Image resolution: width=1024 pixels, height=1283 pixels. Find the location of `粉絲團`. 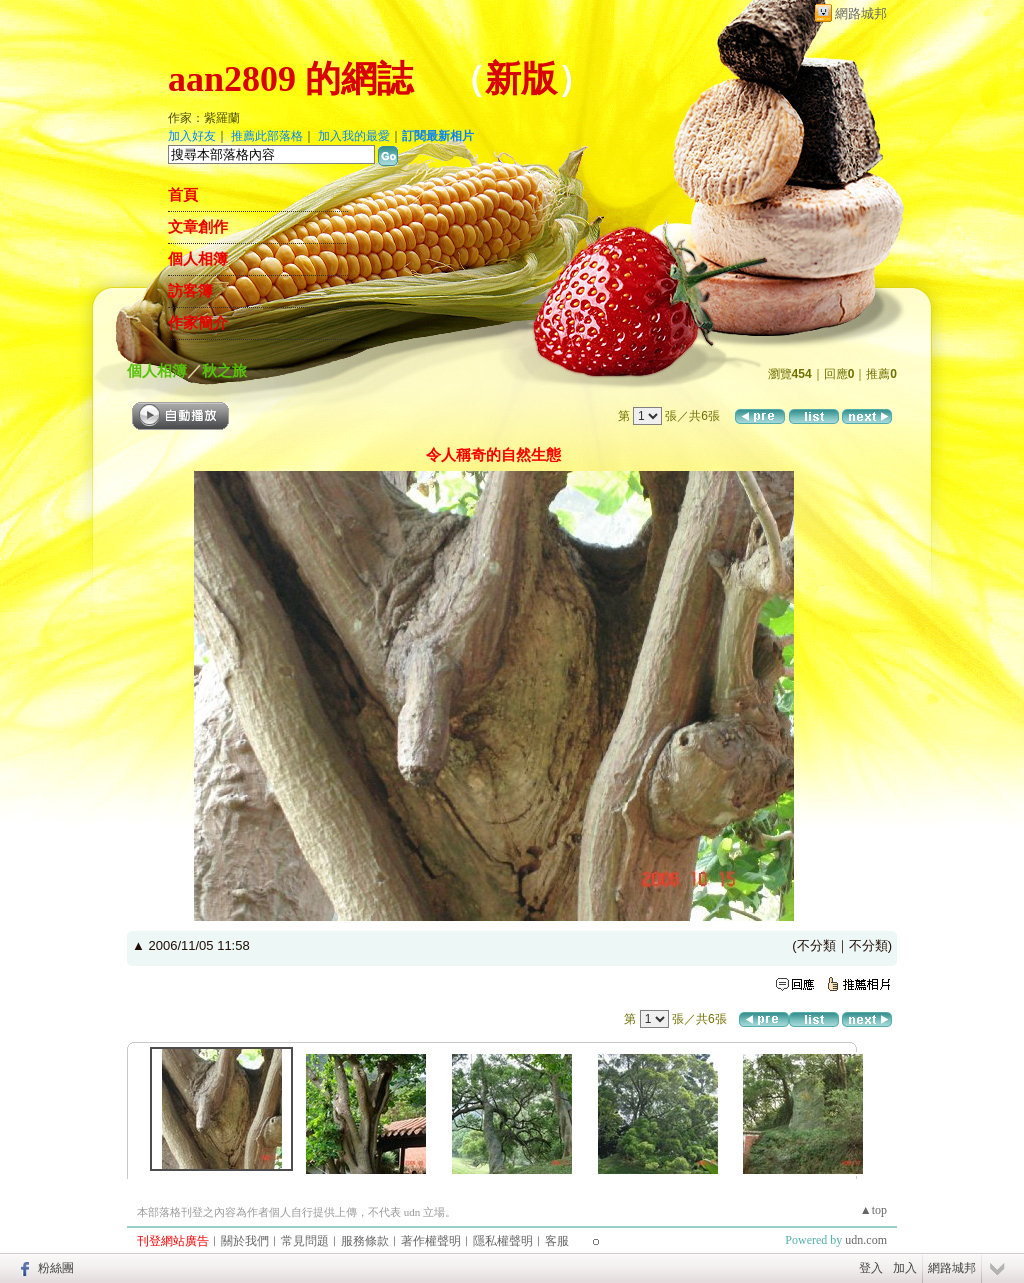

粉絲團 is located at coordinates (56, 1268).